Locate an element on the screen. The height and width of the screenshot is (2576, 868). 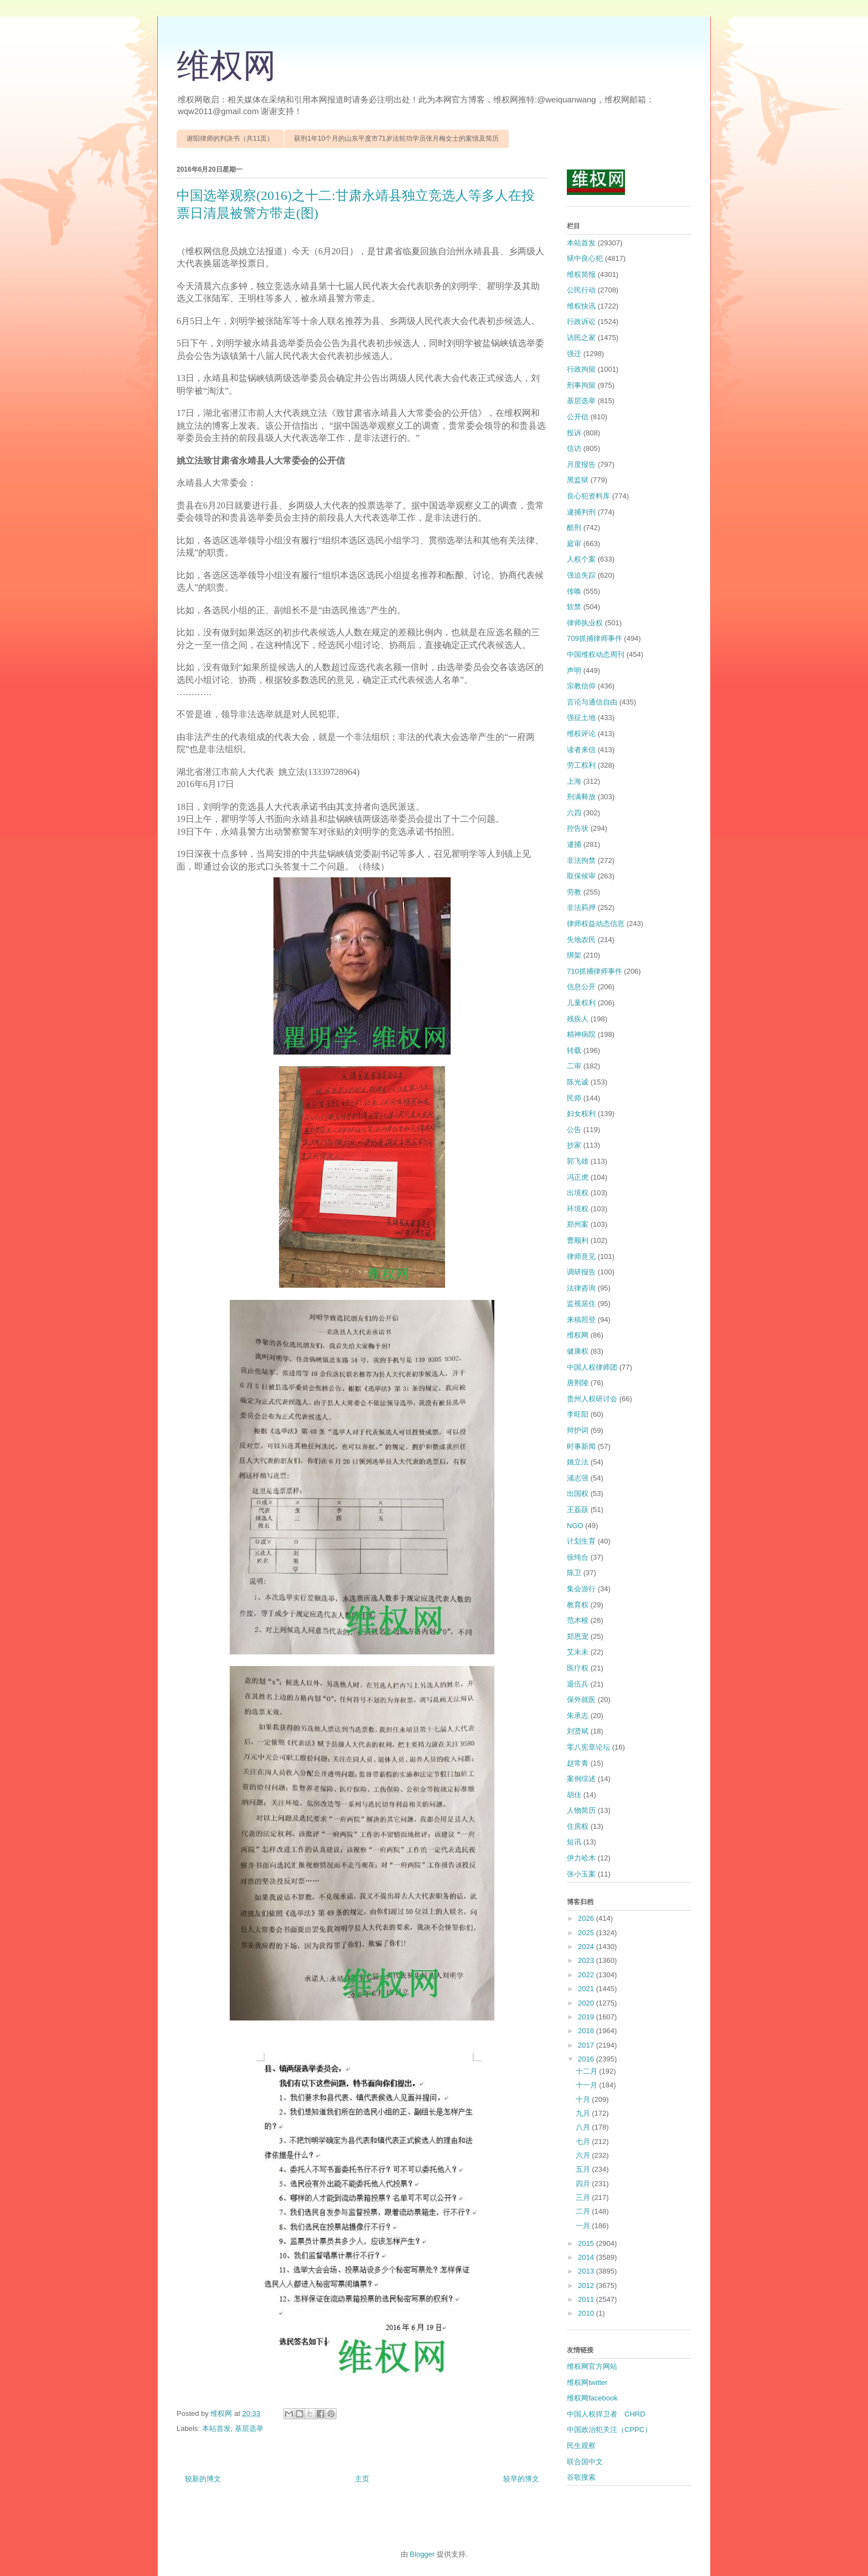
贵州人权研讨会 is located at coordinates (592, 1399).